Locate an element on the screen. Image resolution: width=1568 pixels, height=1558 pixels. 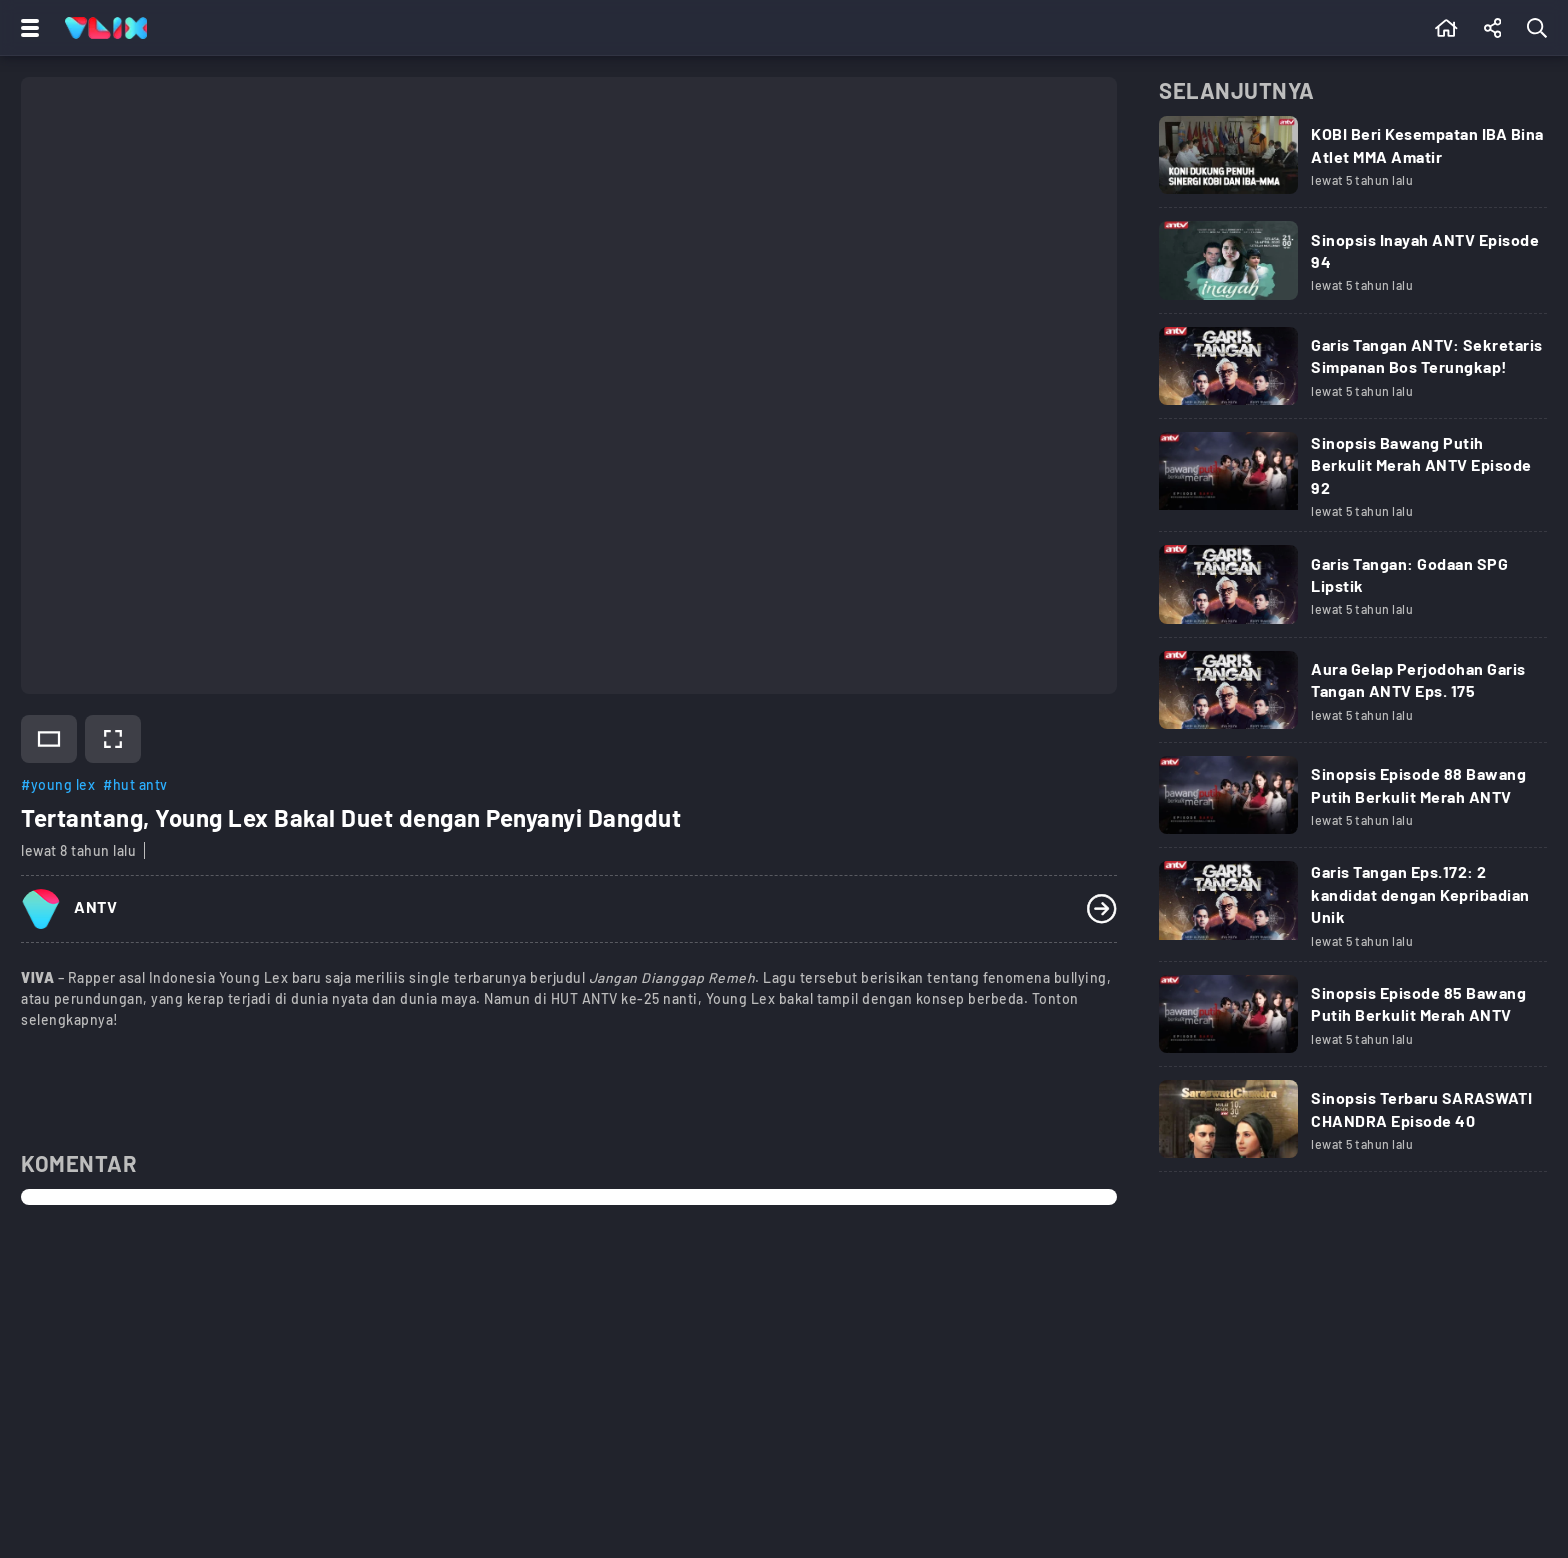
#young lex is located at coordinates (58, 784).